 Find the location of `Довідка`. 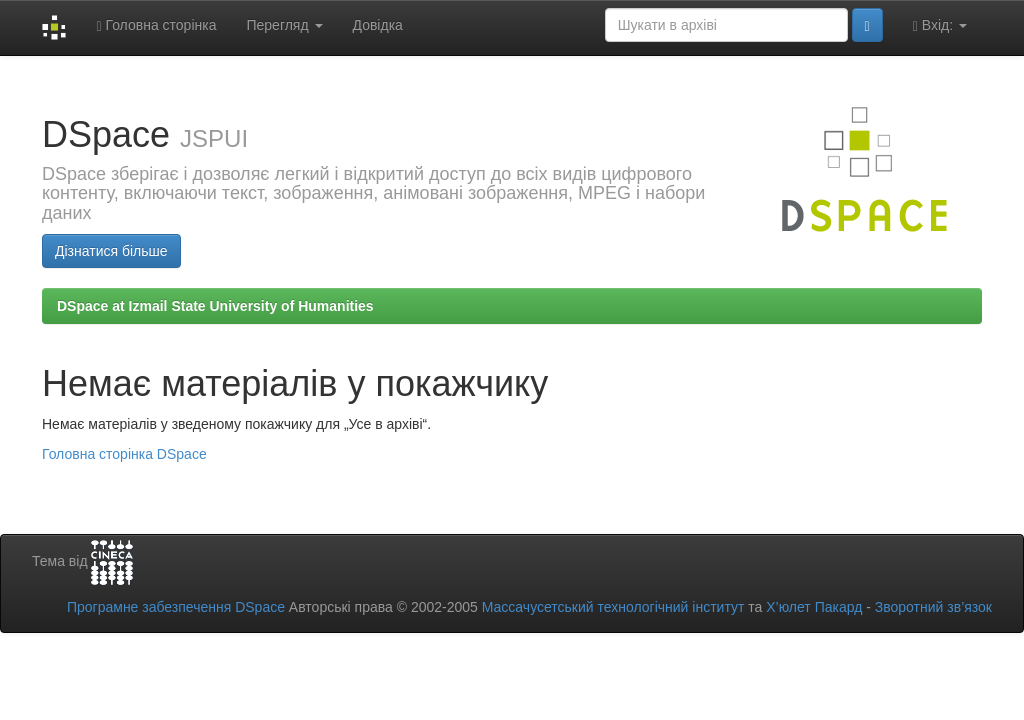

Довідка is located at coordinates (378, 25).